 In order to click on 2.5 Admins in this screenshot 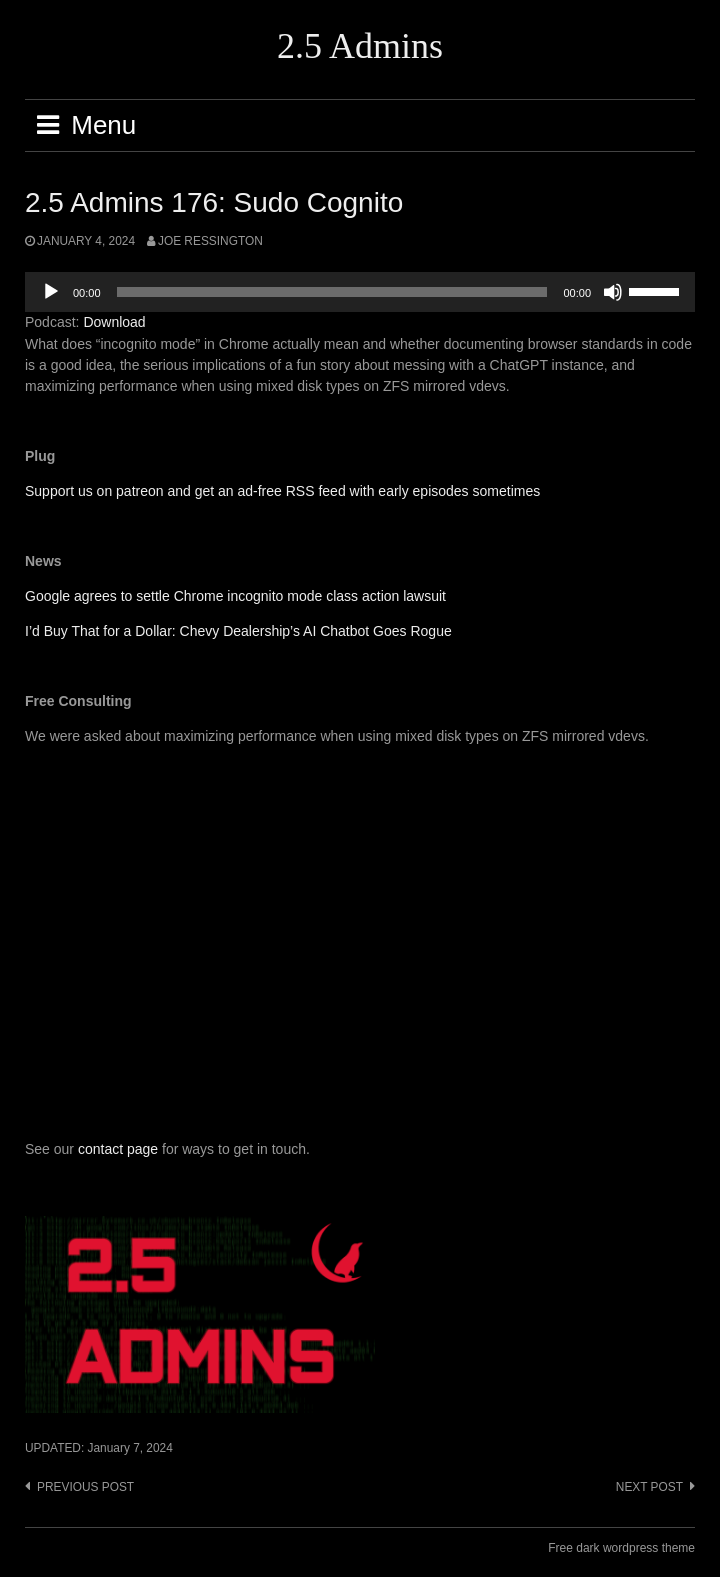, I will do `click(360, 46)`.